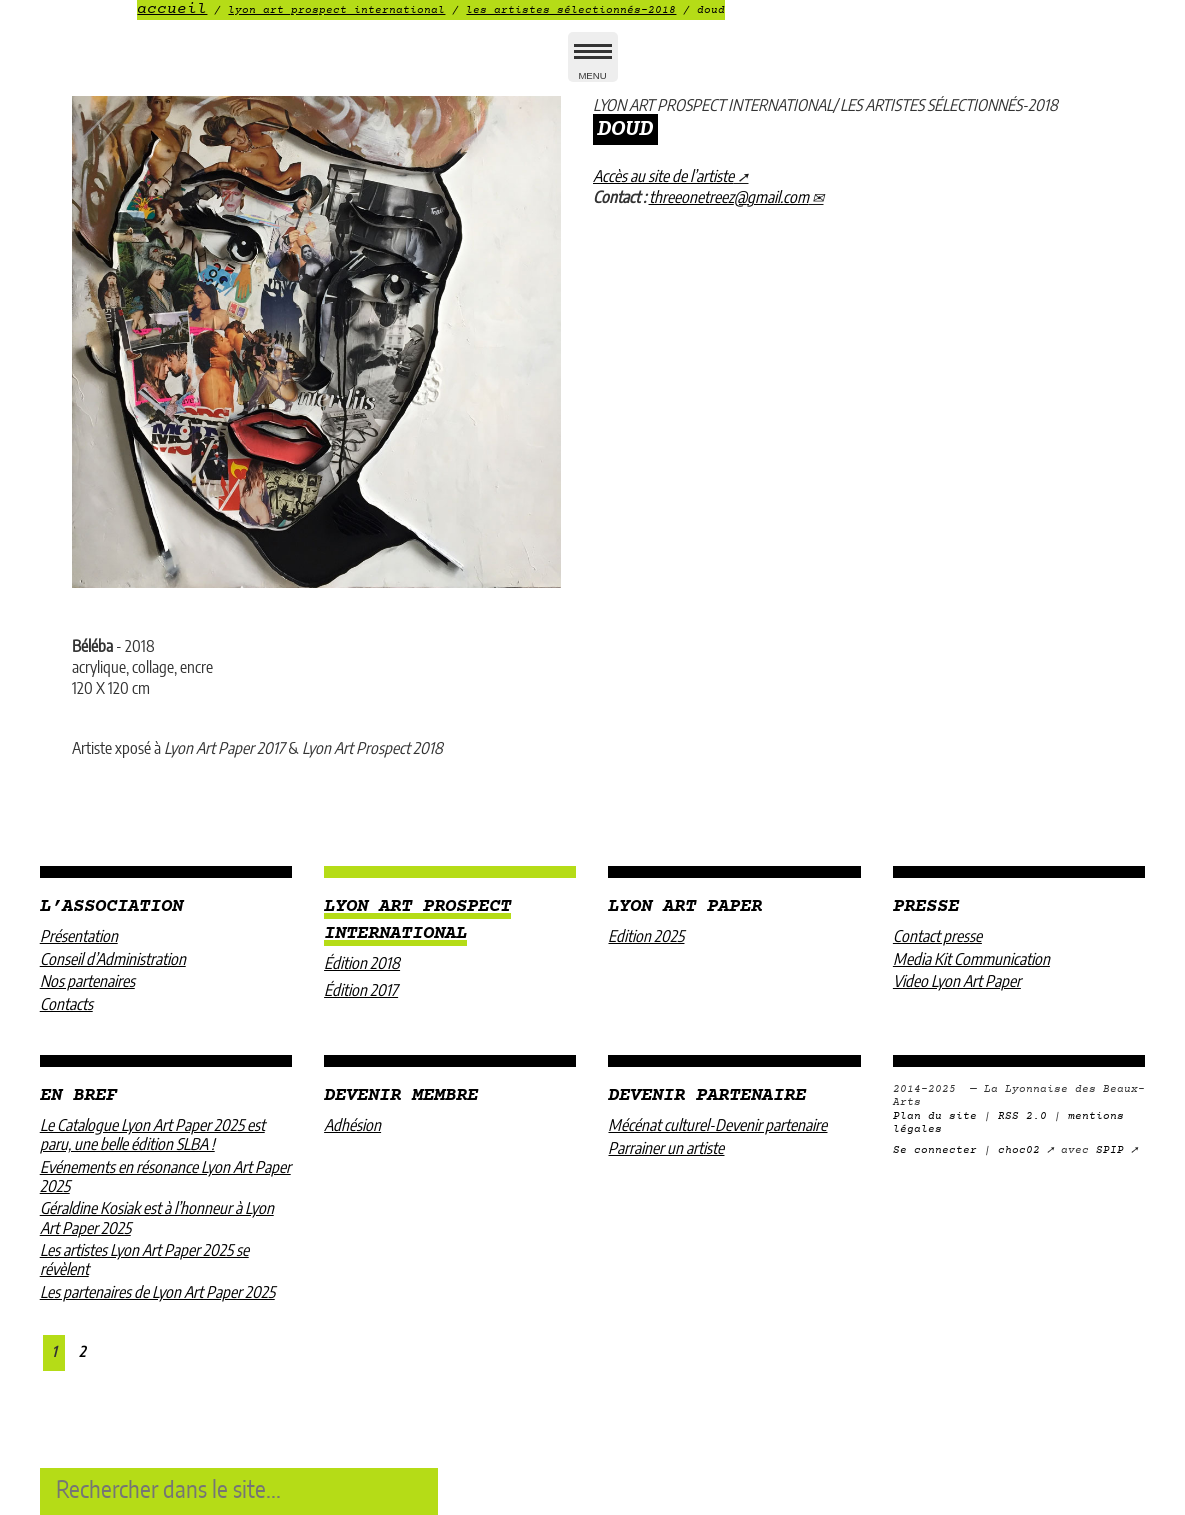  Describe the element at coordinates (663, 177) in the screenshot. I see `Accès au site de l’artiste` at that location.